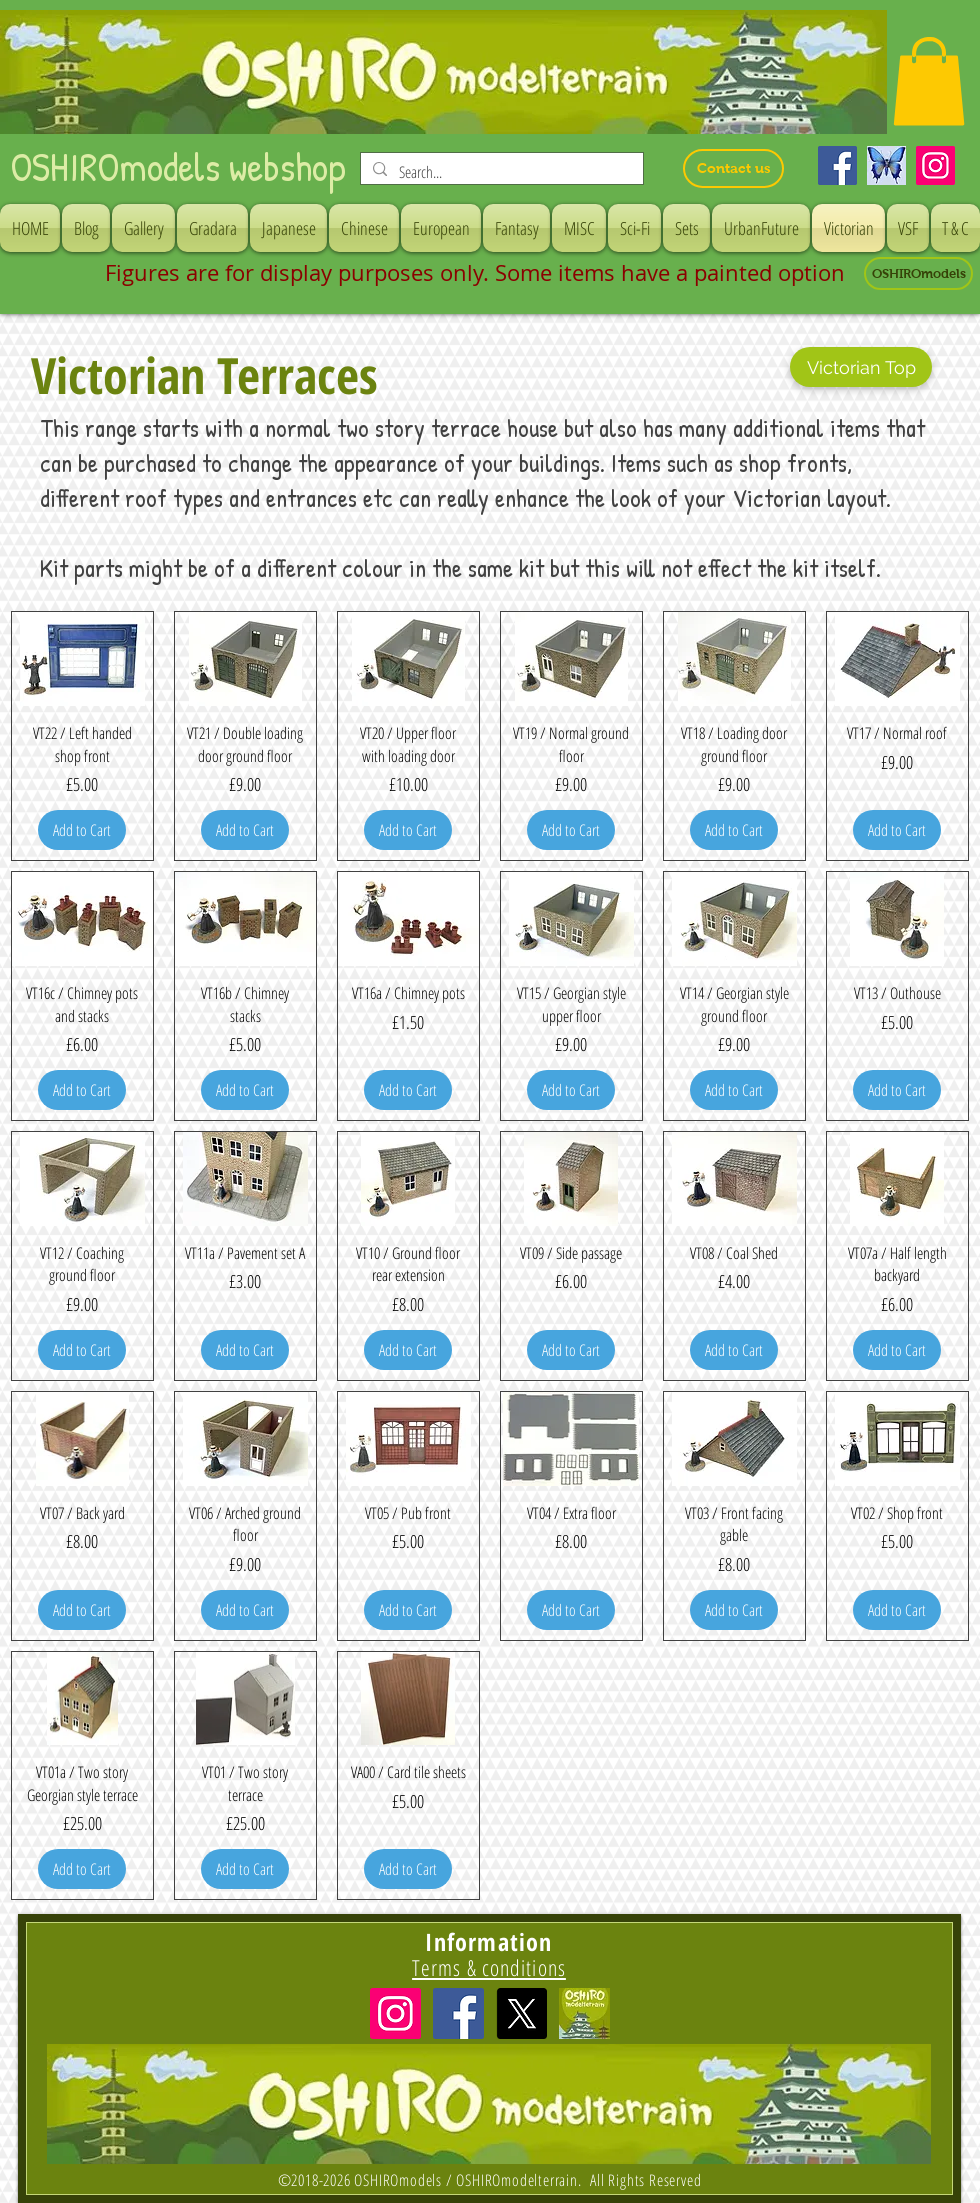 This screenshot has height=2203, width=980. I want to click on [Search...], so click(500, 172).